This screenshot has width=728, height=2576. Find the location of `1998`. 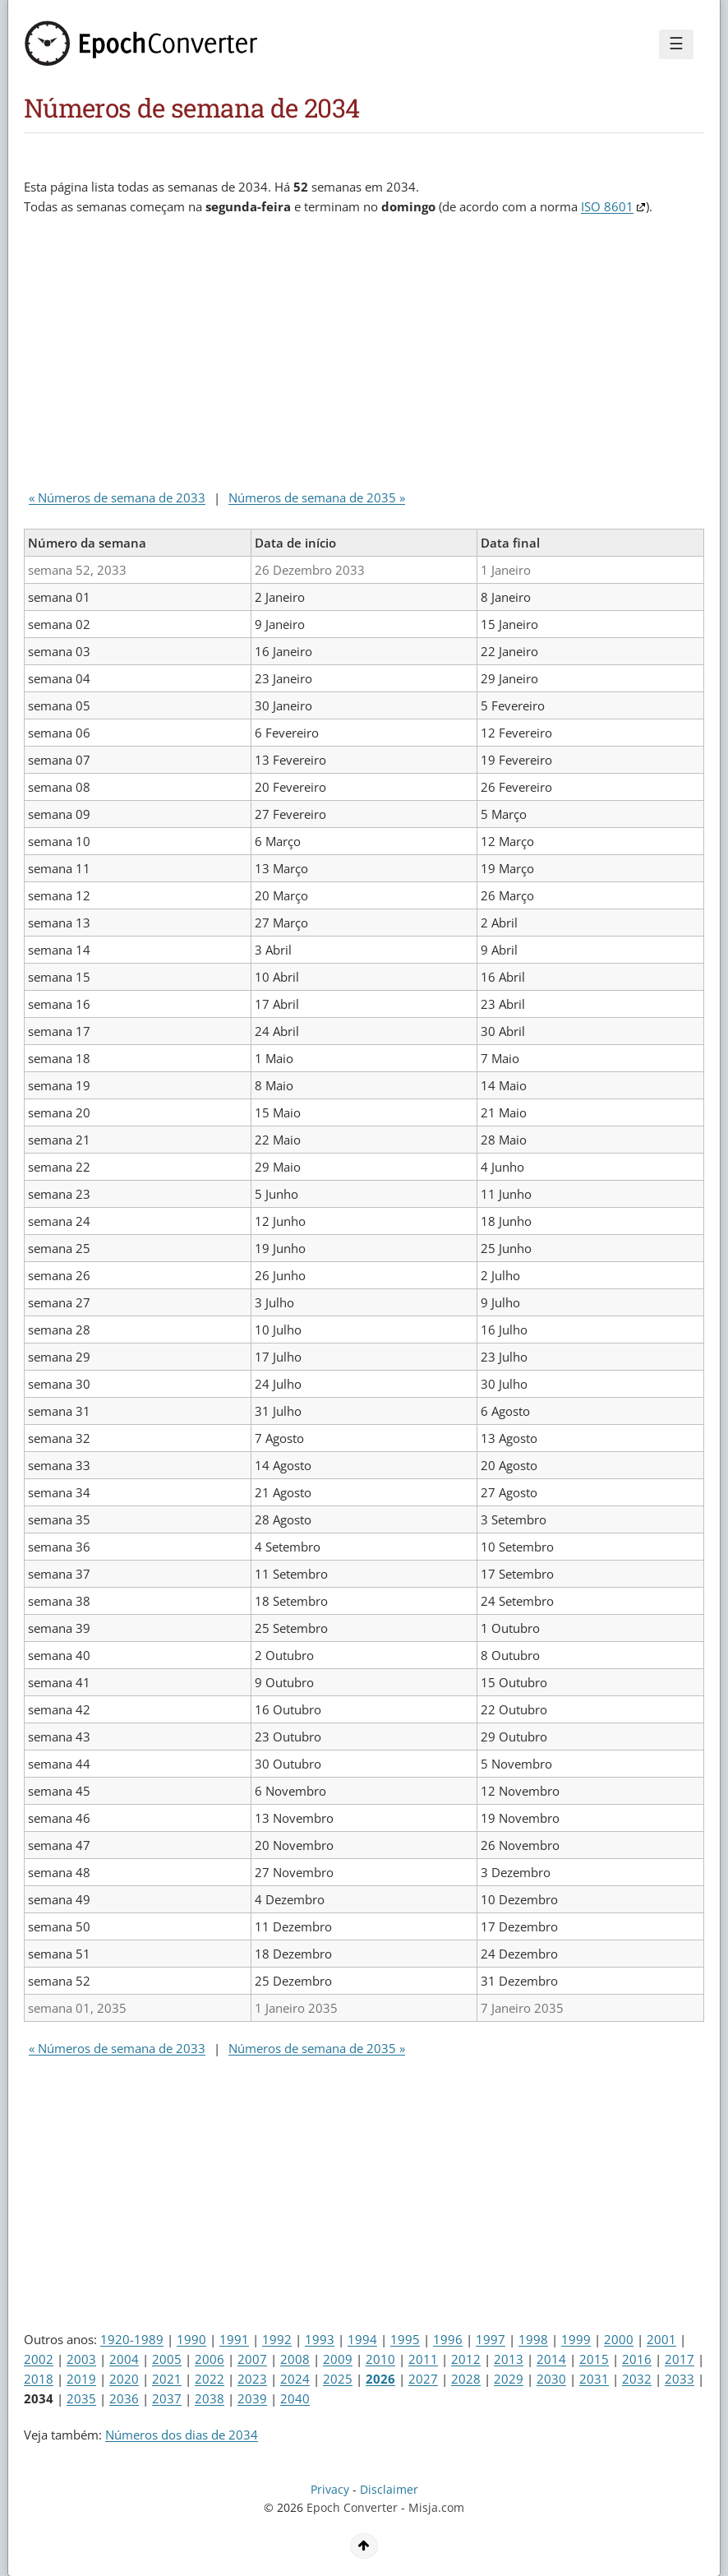

1998 is located at coordinates (533, 2339).